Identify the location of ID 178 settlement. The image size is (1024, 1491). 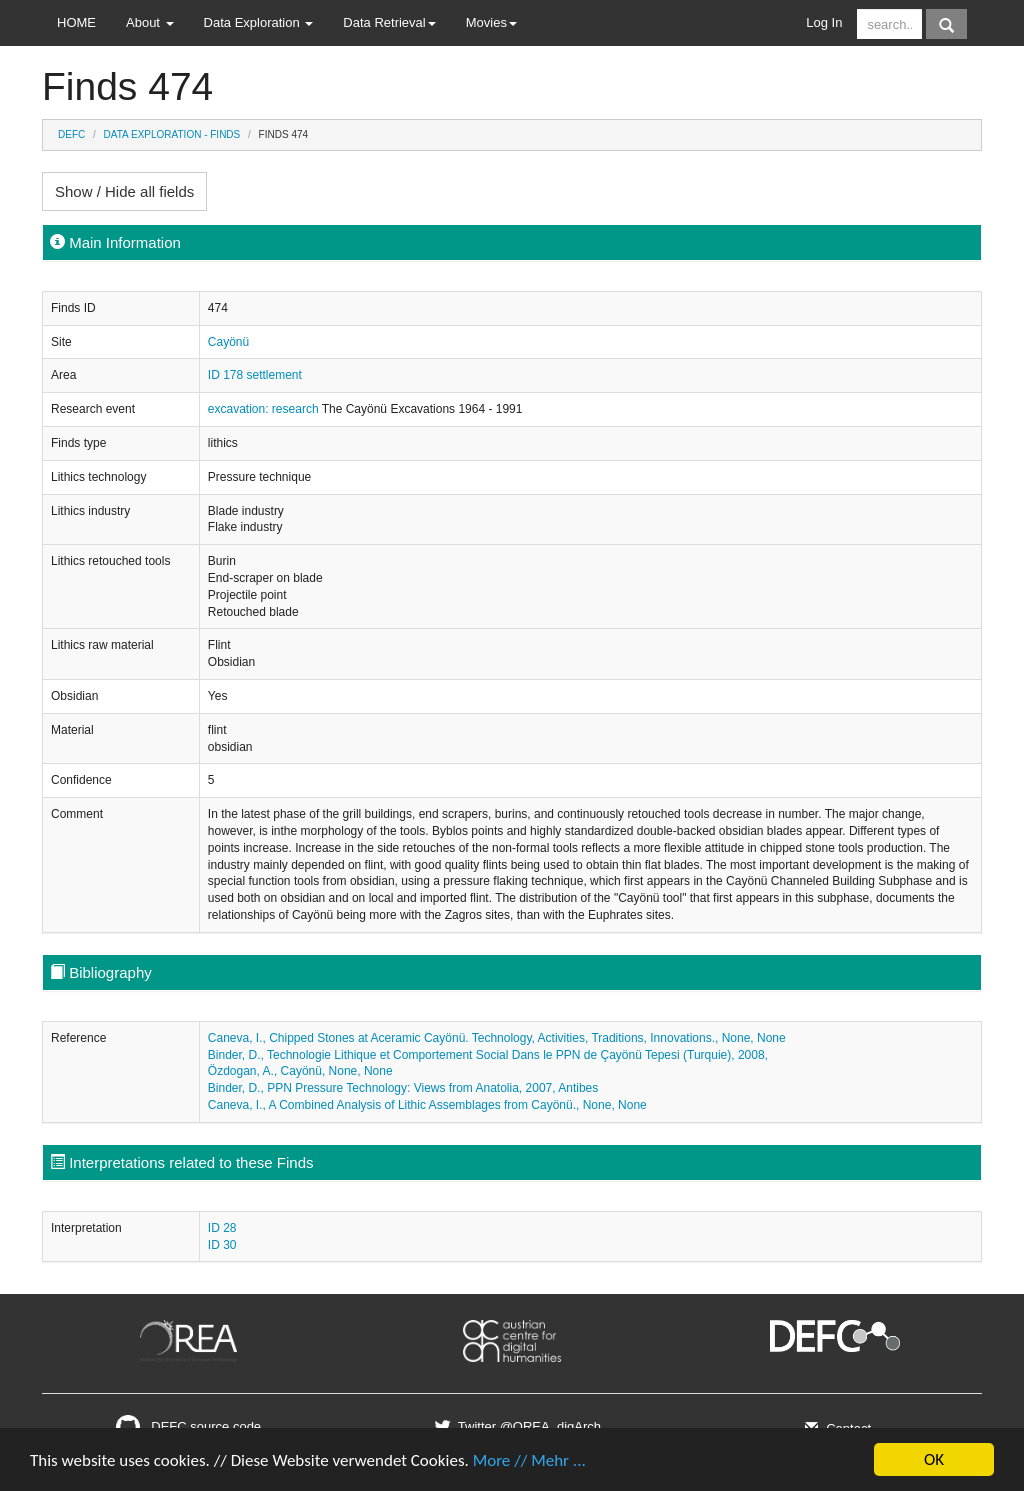
(255, 375).